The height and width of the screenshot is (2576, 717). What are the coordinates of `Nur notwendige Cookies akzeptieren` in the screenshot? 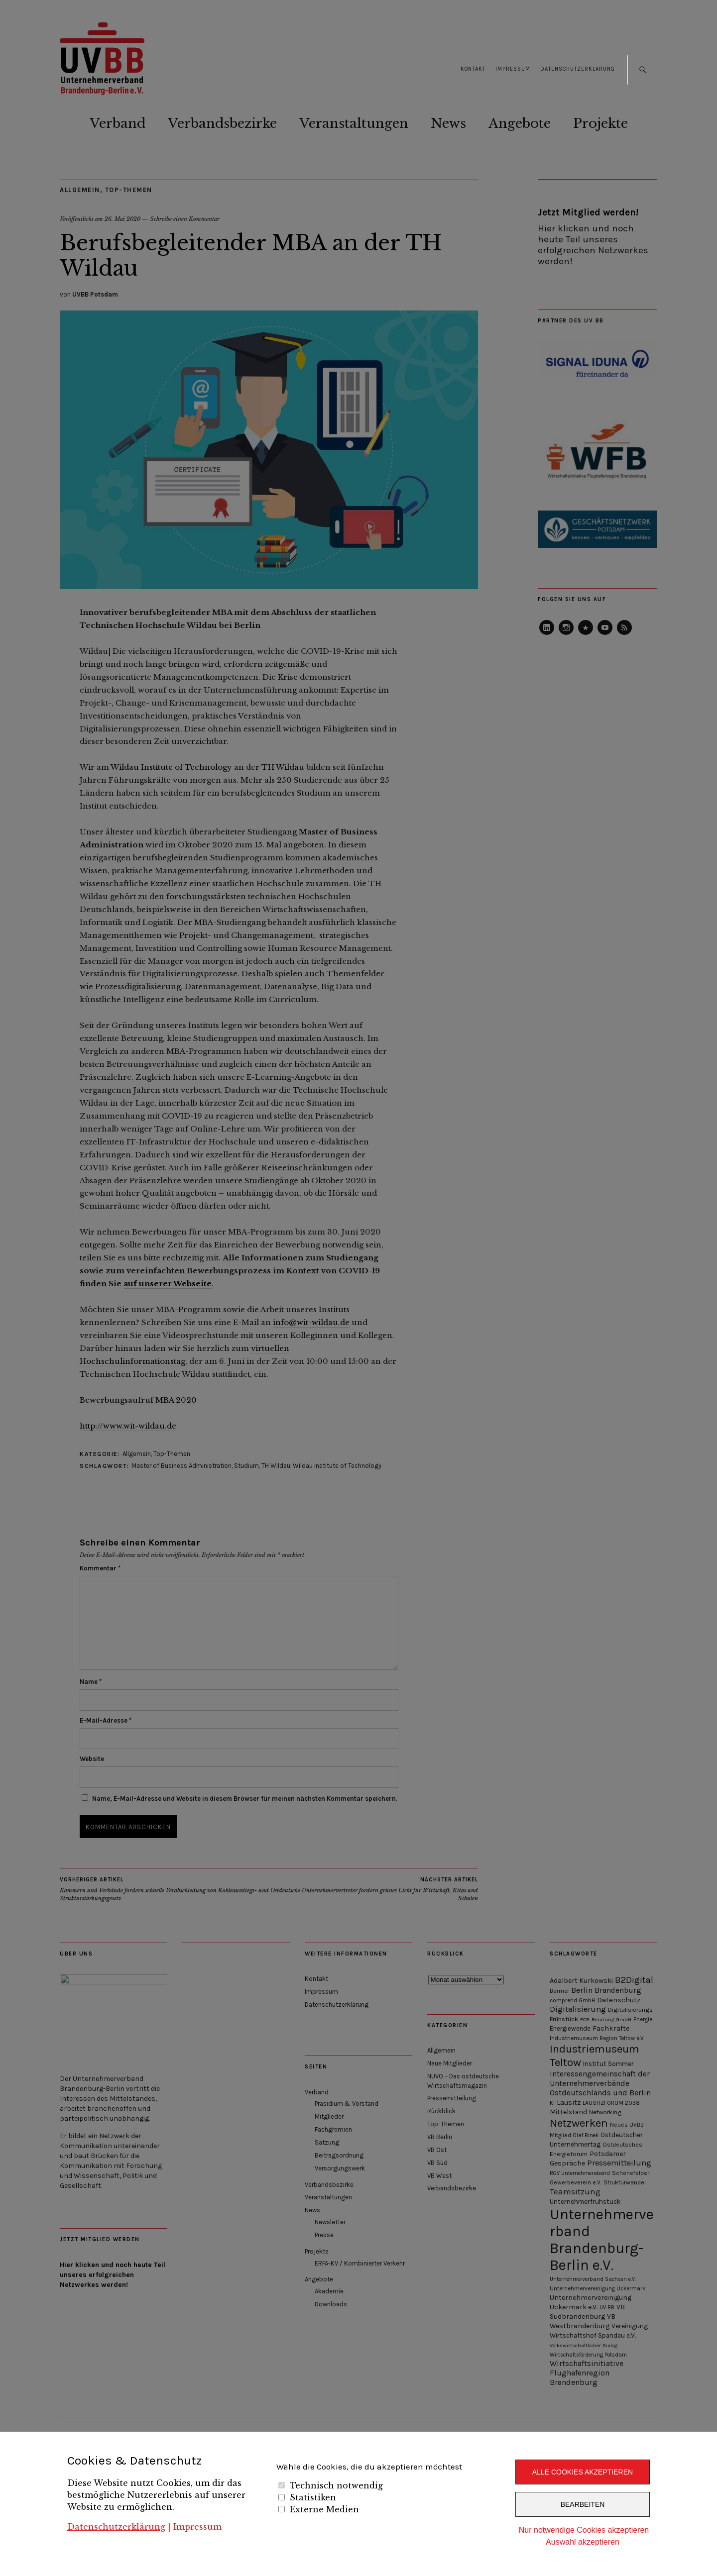 It's located at (584, 2530).